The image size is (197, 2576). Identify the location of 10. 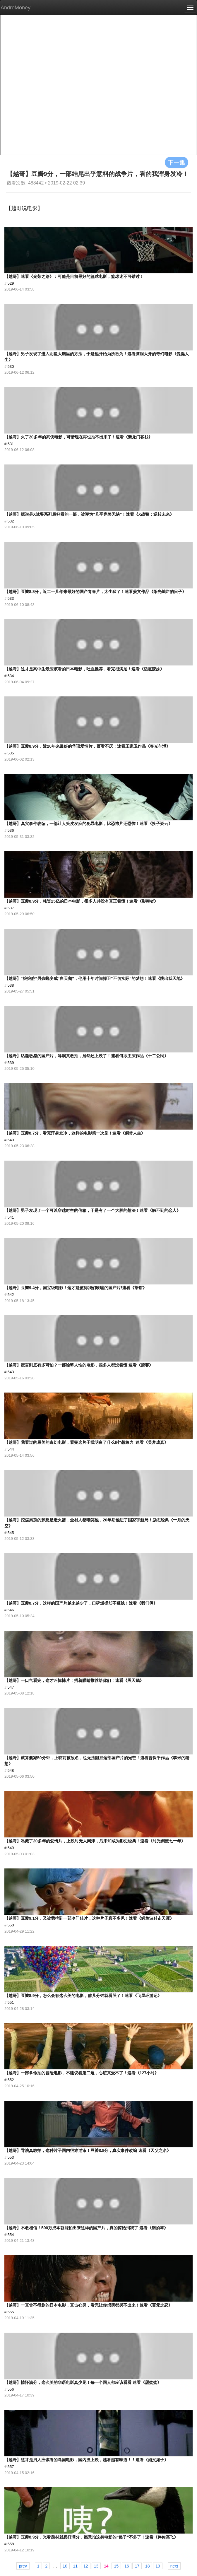
(65, 2565).